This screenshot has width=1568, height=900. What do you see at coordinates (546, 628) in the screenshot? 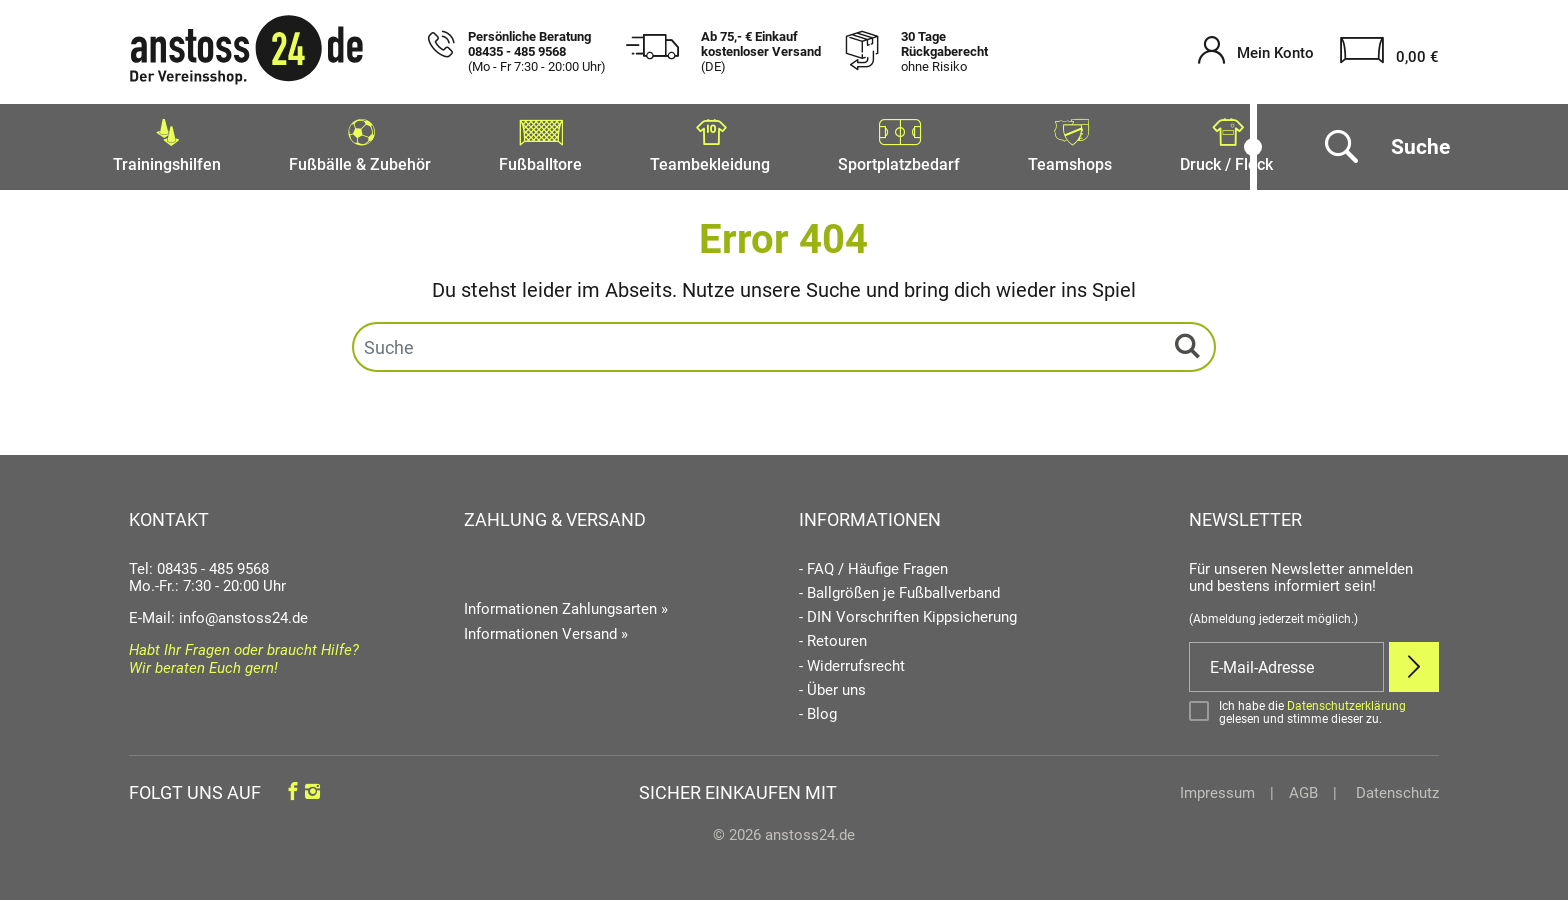
I see `Informationen Versand »` at bounding box center [546, 628].